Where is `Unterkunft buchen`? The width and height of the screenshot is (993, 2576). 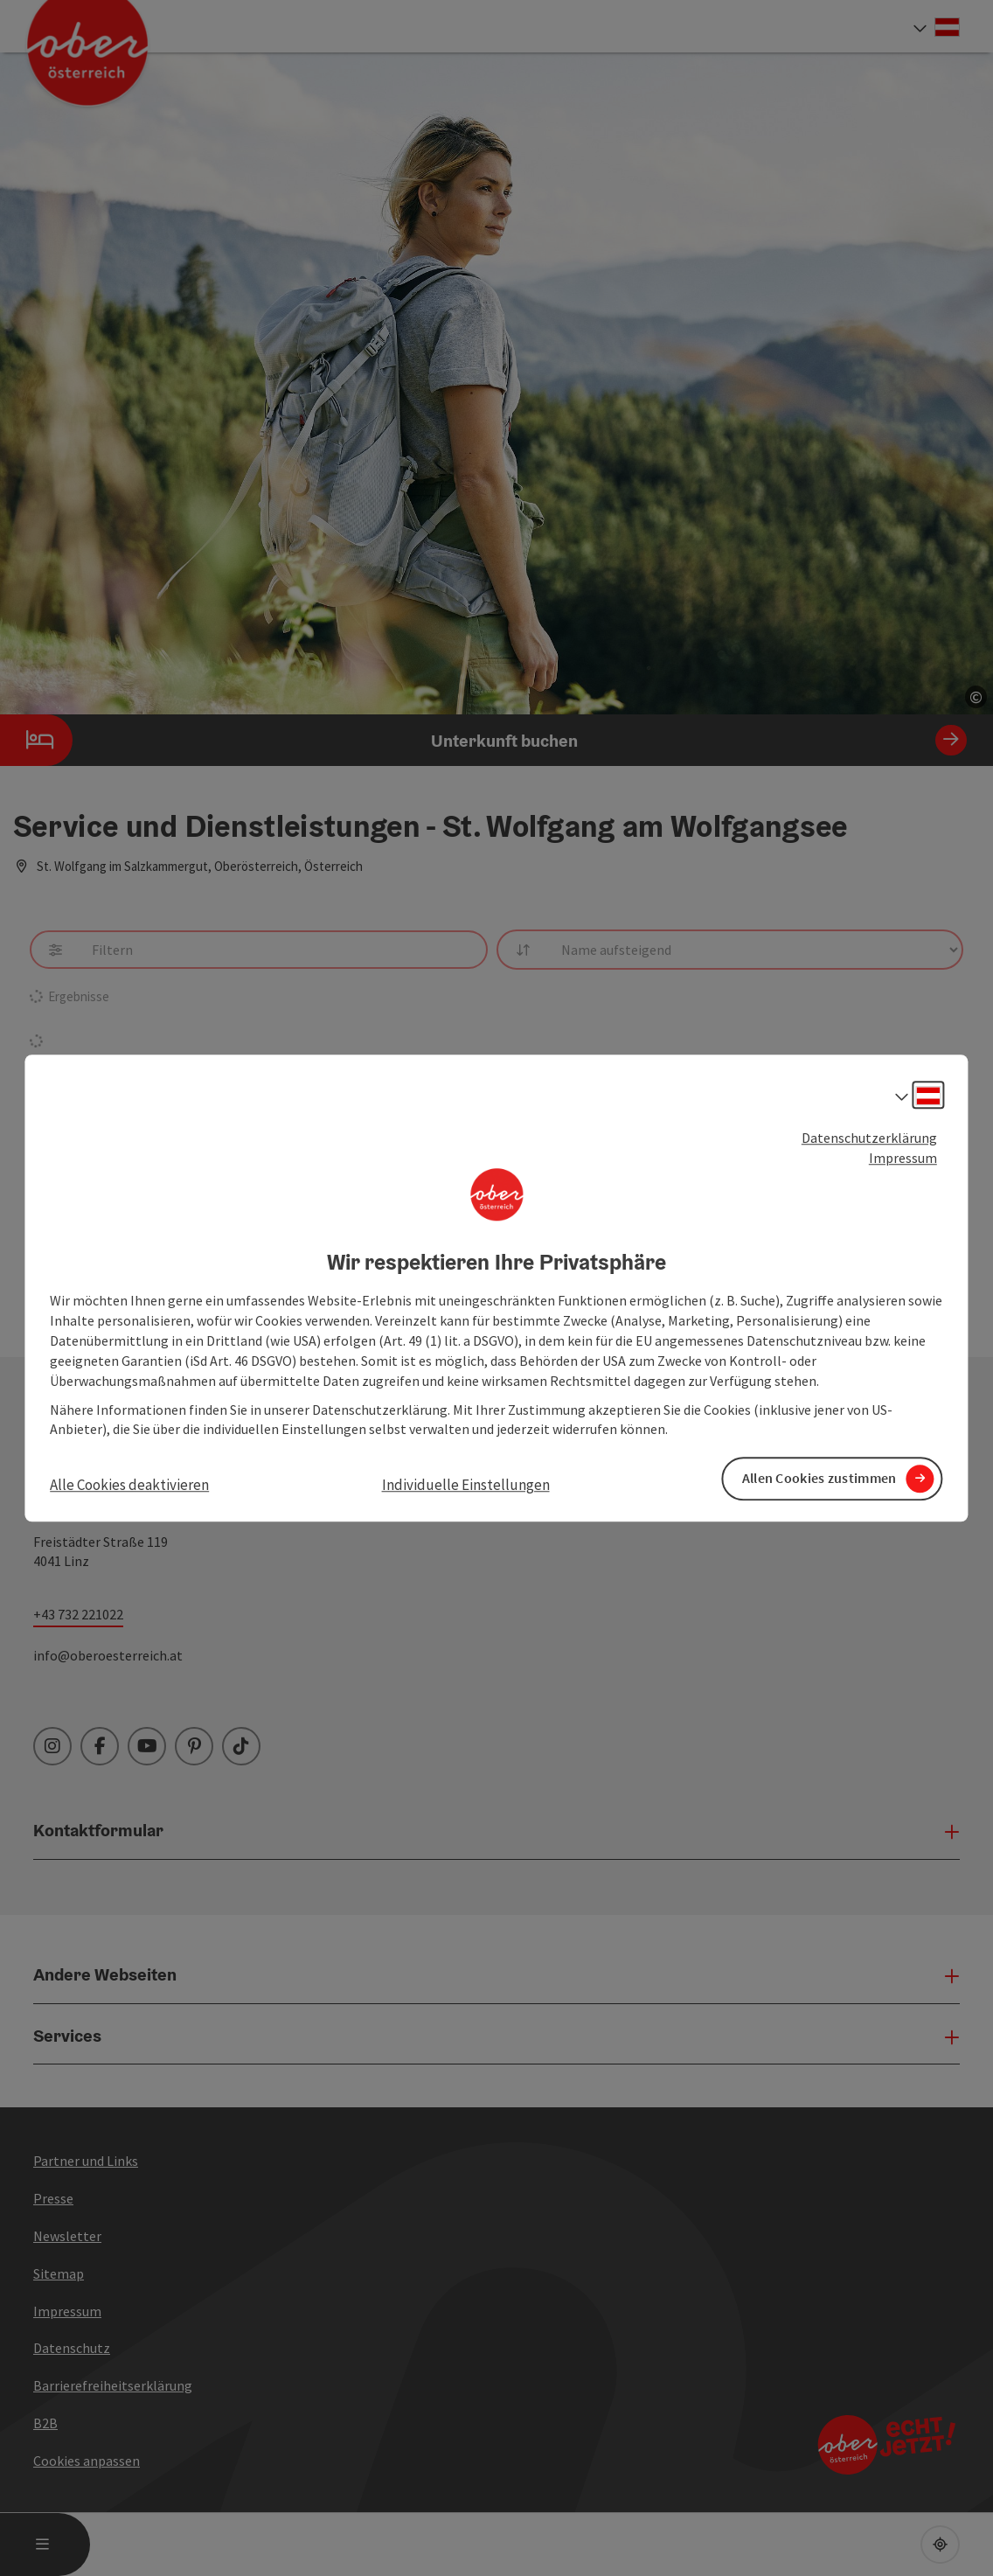 Unterkunft buchen is located at coordinates (483, 740).